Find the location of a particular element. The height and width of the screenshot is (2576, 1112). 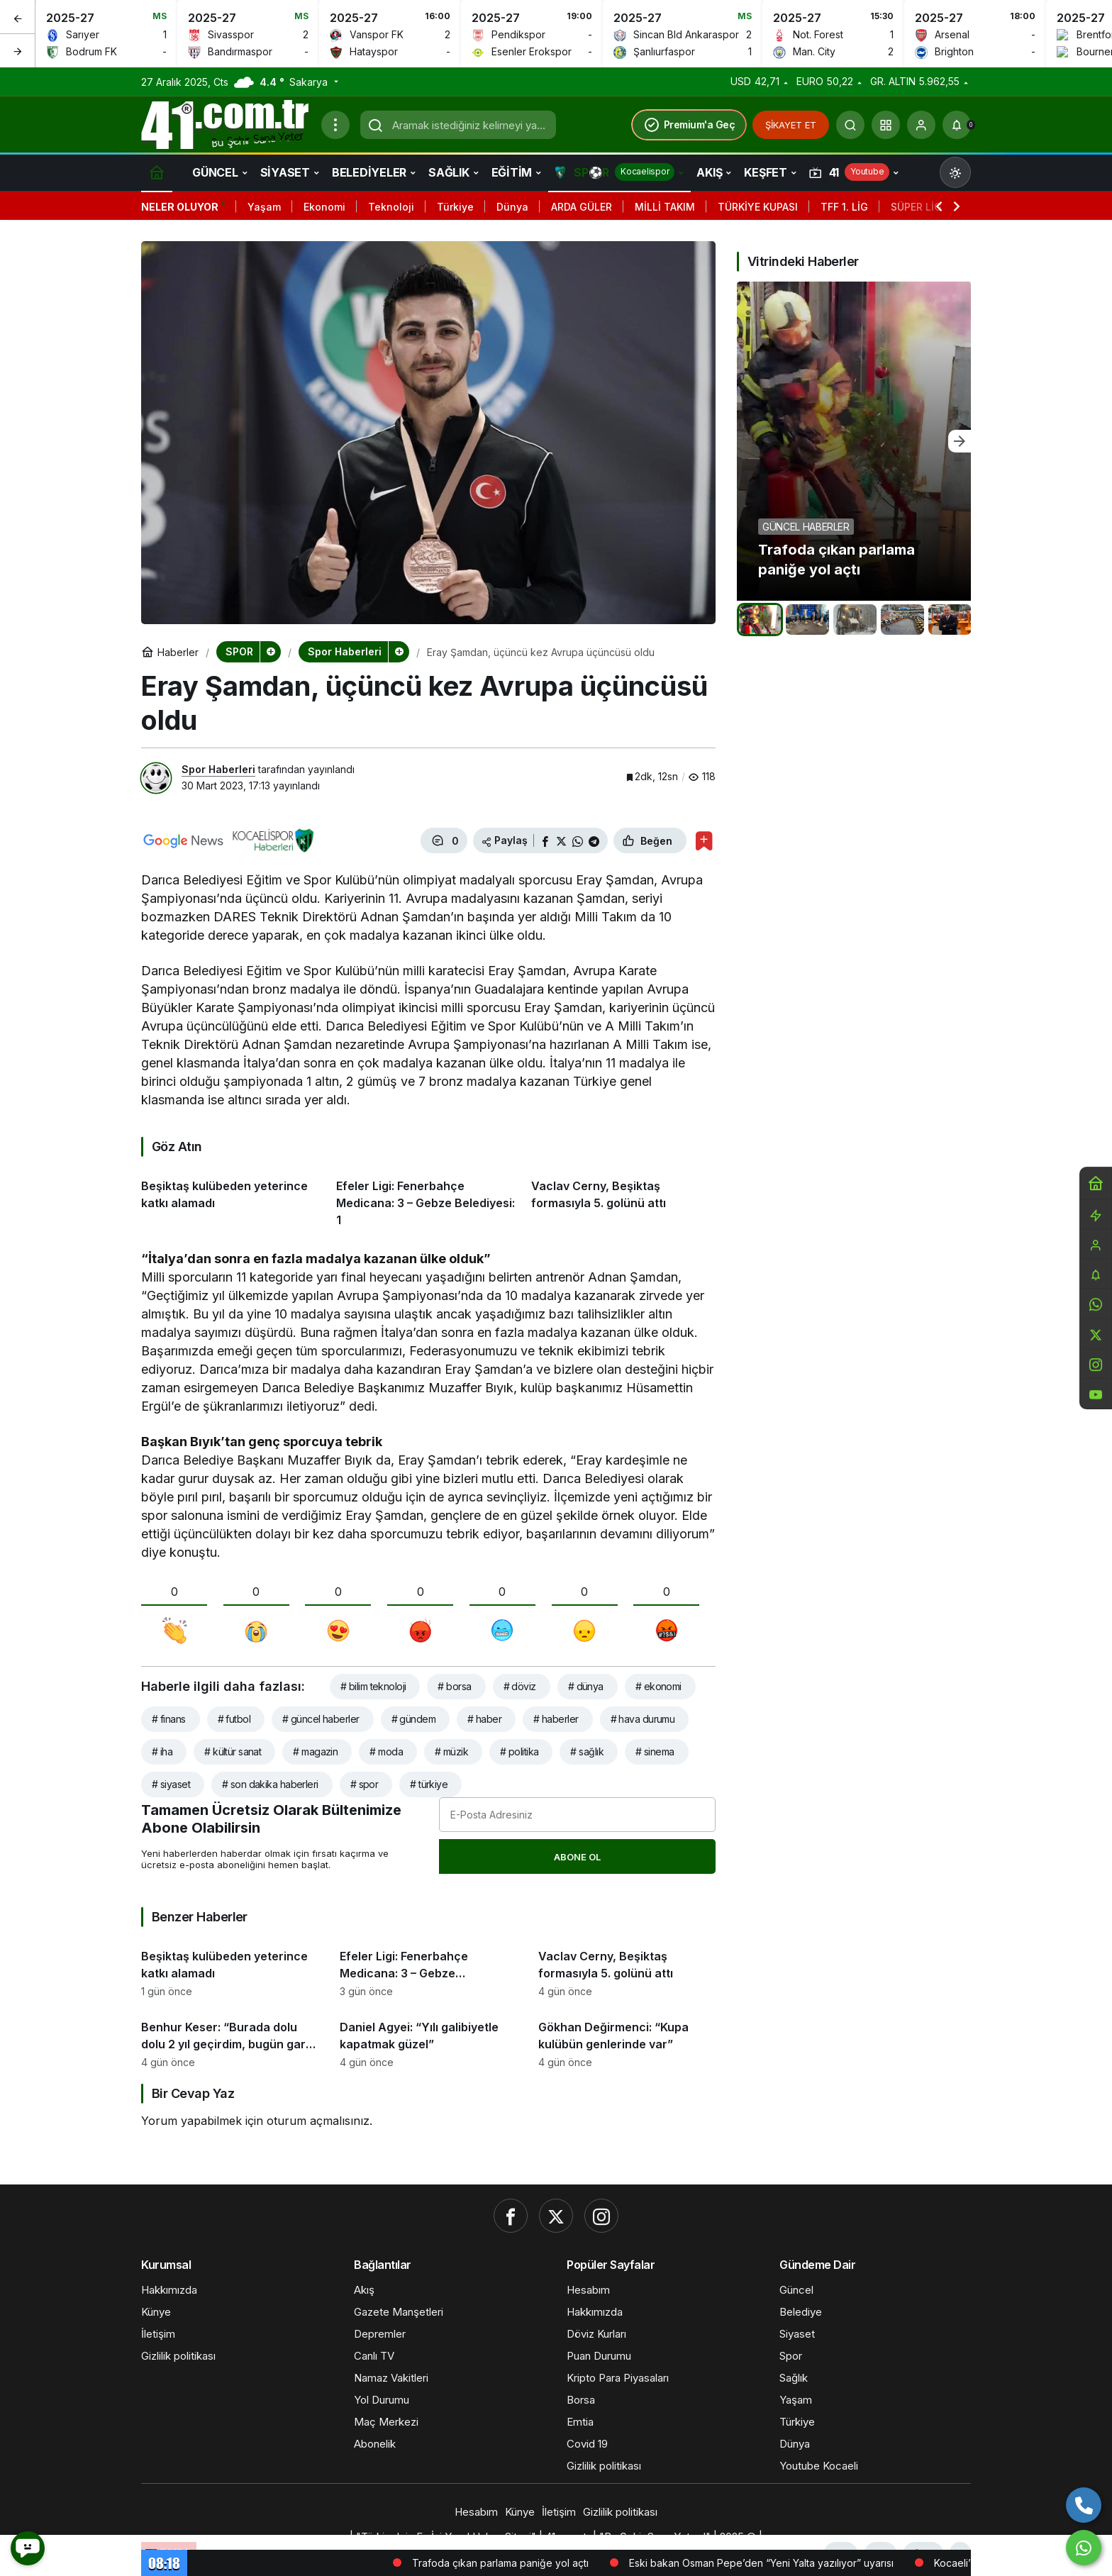

Eski bakan Osman Pepe’den “Yeni Yalta yazılıyor” uyarısı is located at coordinates (819, 2563).